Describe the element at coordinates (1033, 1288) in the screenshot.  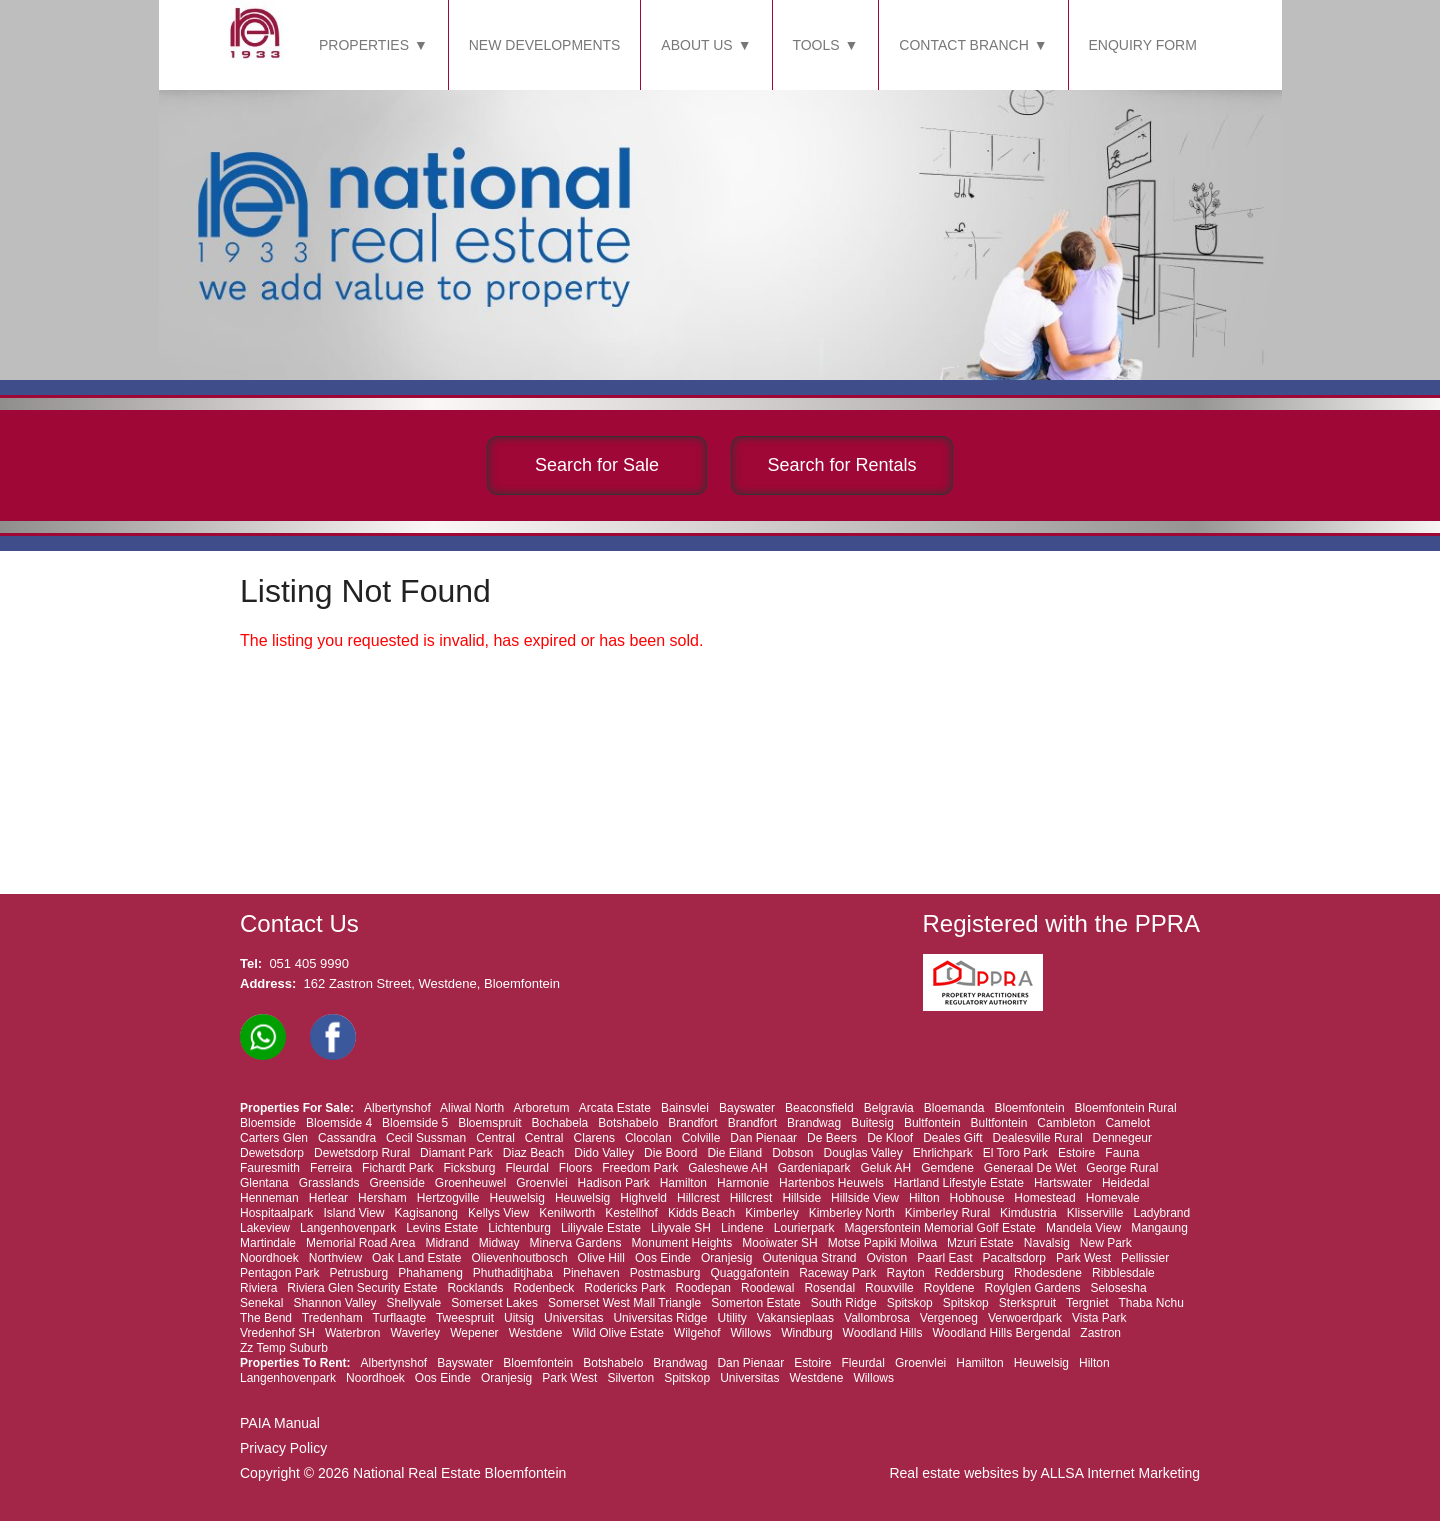
I see `Roylglen Gardens` at that location.